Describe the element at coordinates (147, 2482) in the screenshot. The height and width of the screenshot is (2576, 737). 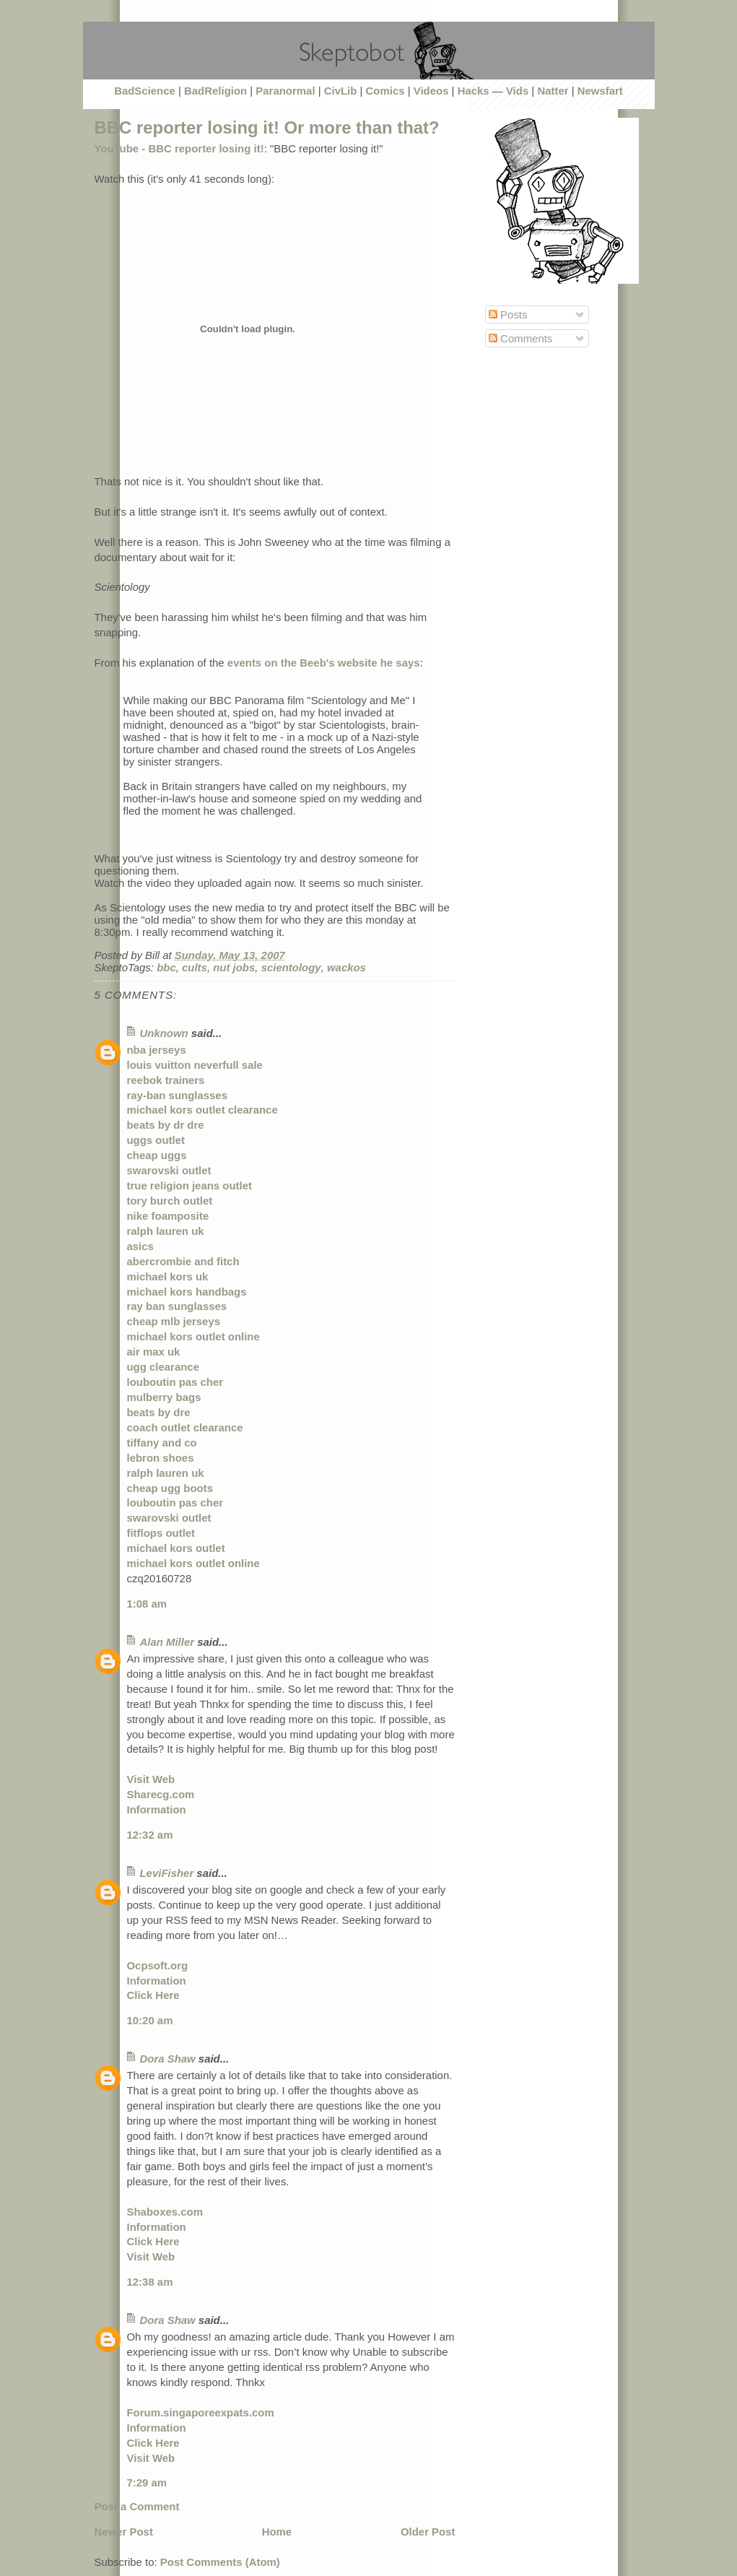
I see `7:29 am` at that location.